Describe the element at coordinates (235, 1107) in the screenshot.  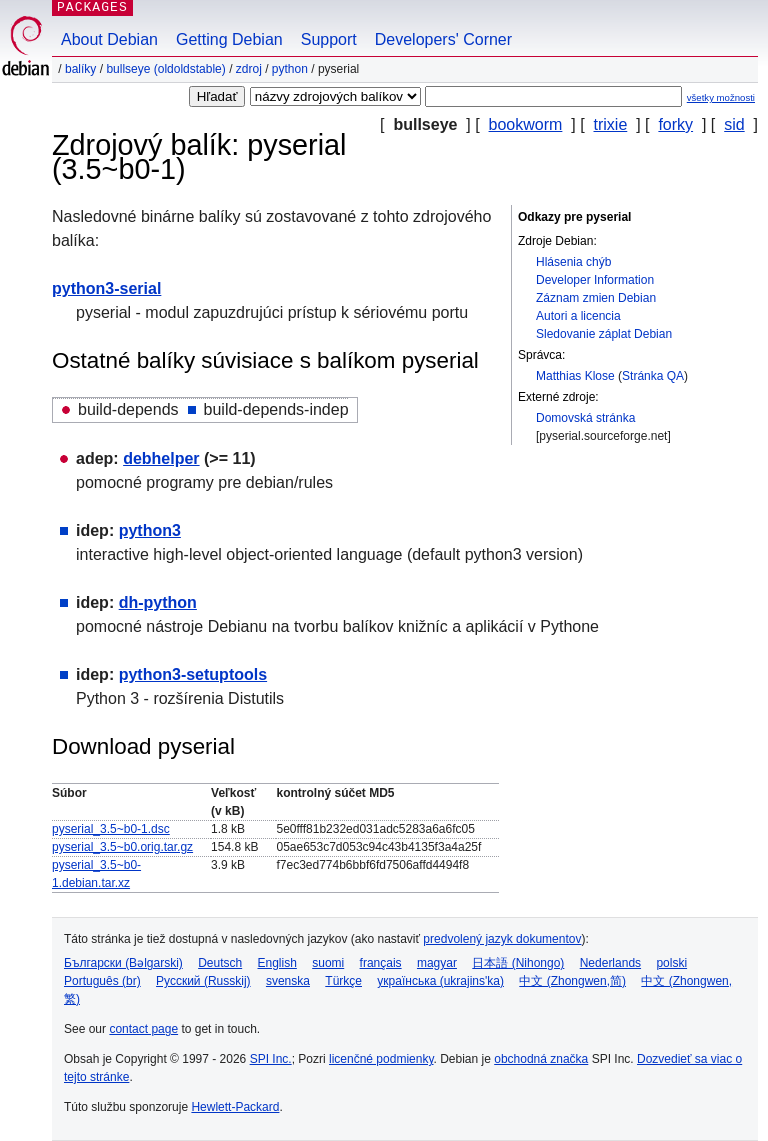
I see `Hewlett-Packard` at that location.